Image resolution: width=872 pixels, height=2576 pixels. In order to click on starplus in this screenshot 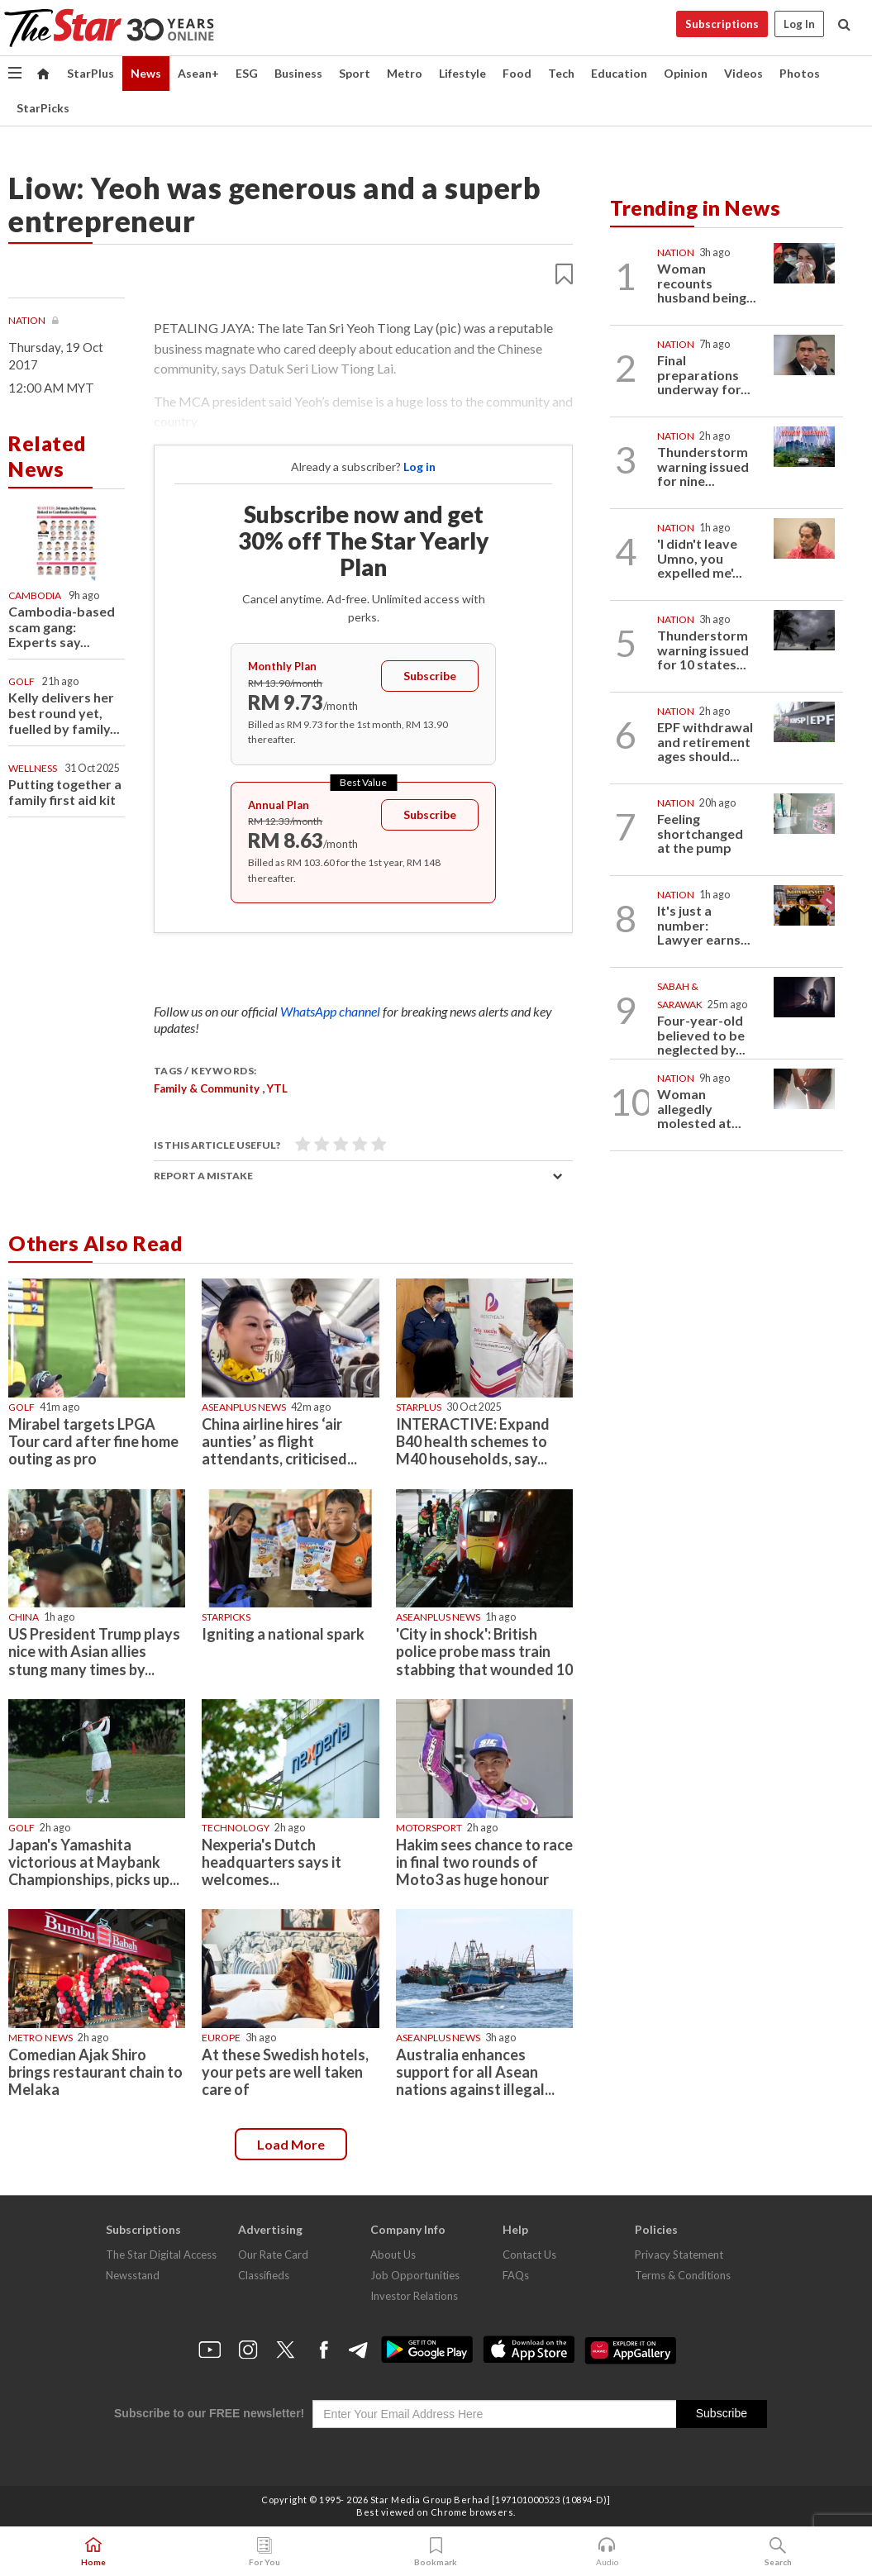, I will do `click(418, 1407)`.